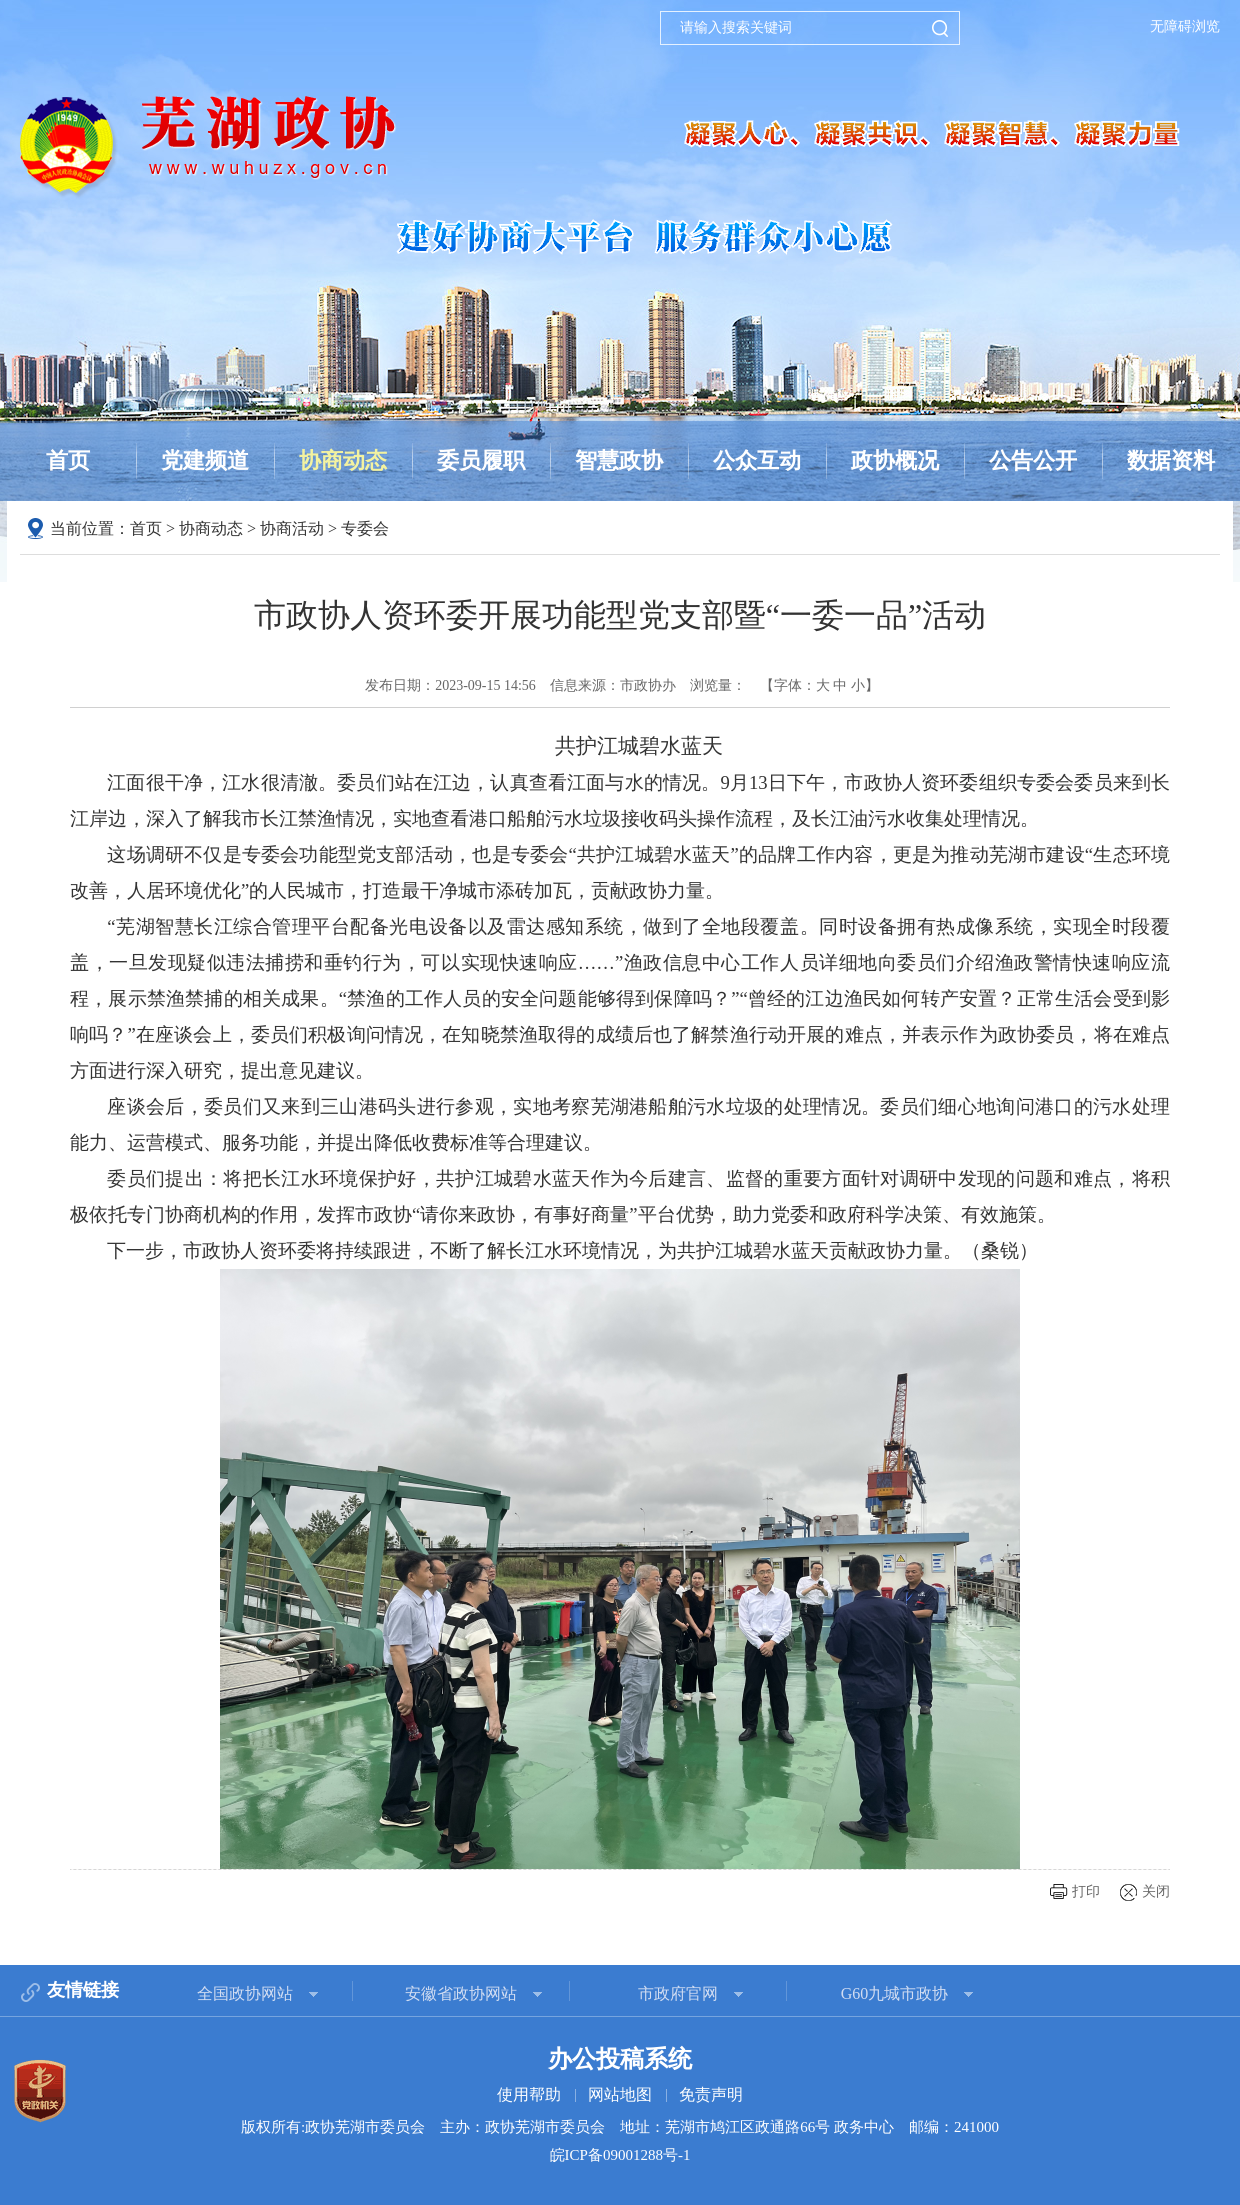 This screenshot has height=2205, width=1240. I want to click on 打印, so click(1086, 1891).